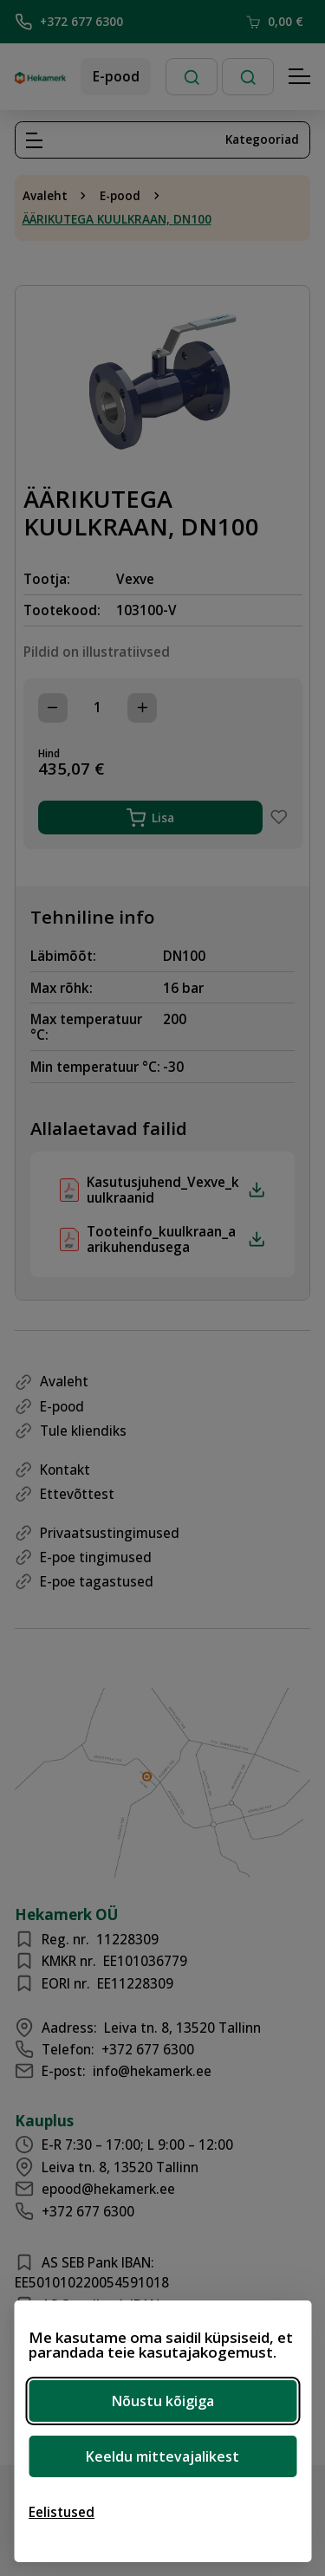 The image size is (325, 2576). I want to click on Keeldu mittevajalikest [Keeldu mittevajalikest küpsistest], so click(162, 2456).